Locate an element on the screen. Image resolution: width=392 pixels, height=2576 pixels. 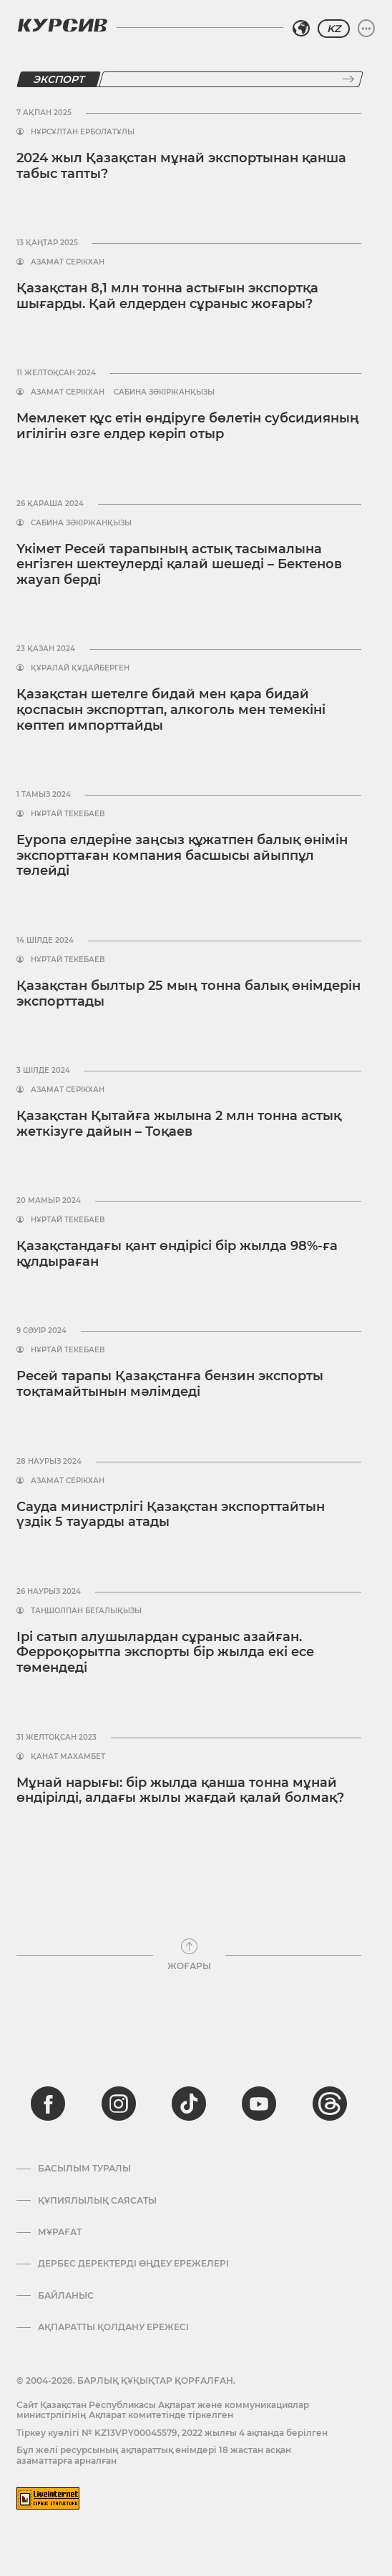
[Логотип Курсив] is located at coordinates (62, 25).